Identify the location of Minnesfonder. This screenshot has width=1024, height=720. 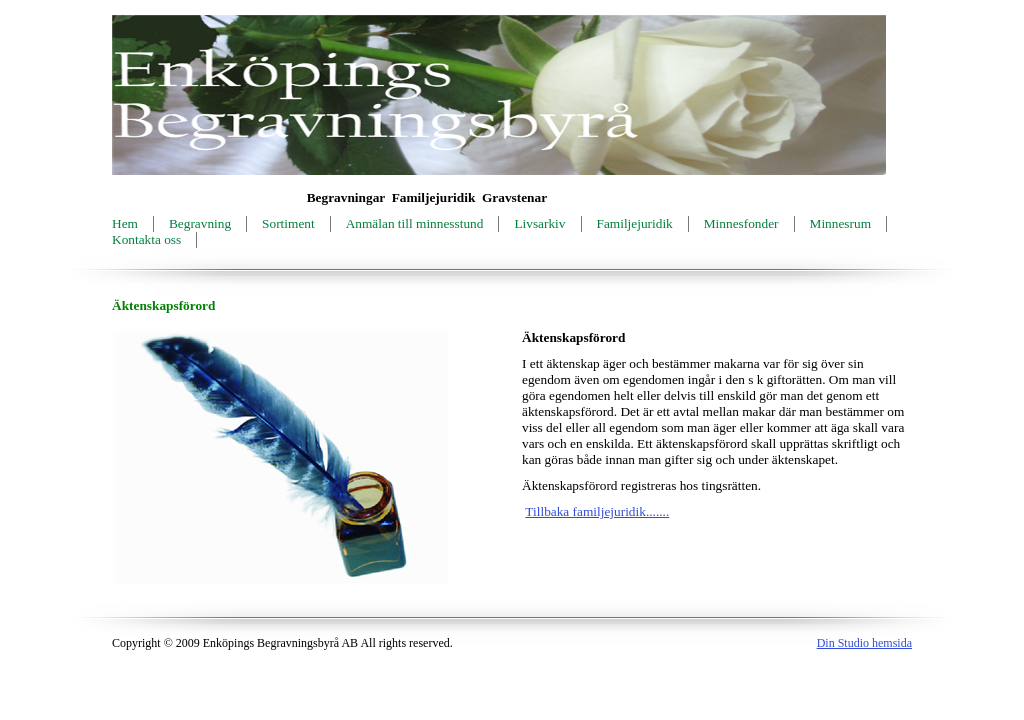
(741, 223).